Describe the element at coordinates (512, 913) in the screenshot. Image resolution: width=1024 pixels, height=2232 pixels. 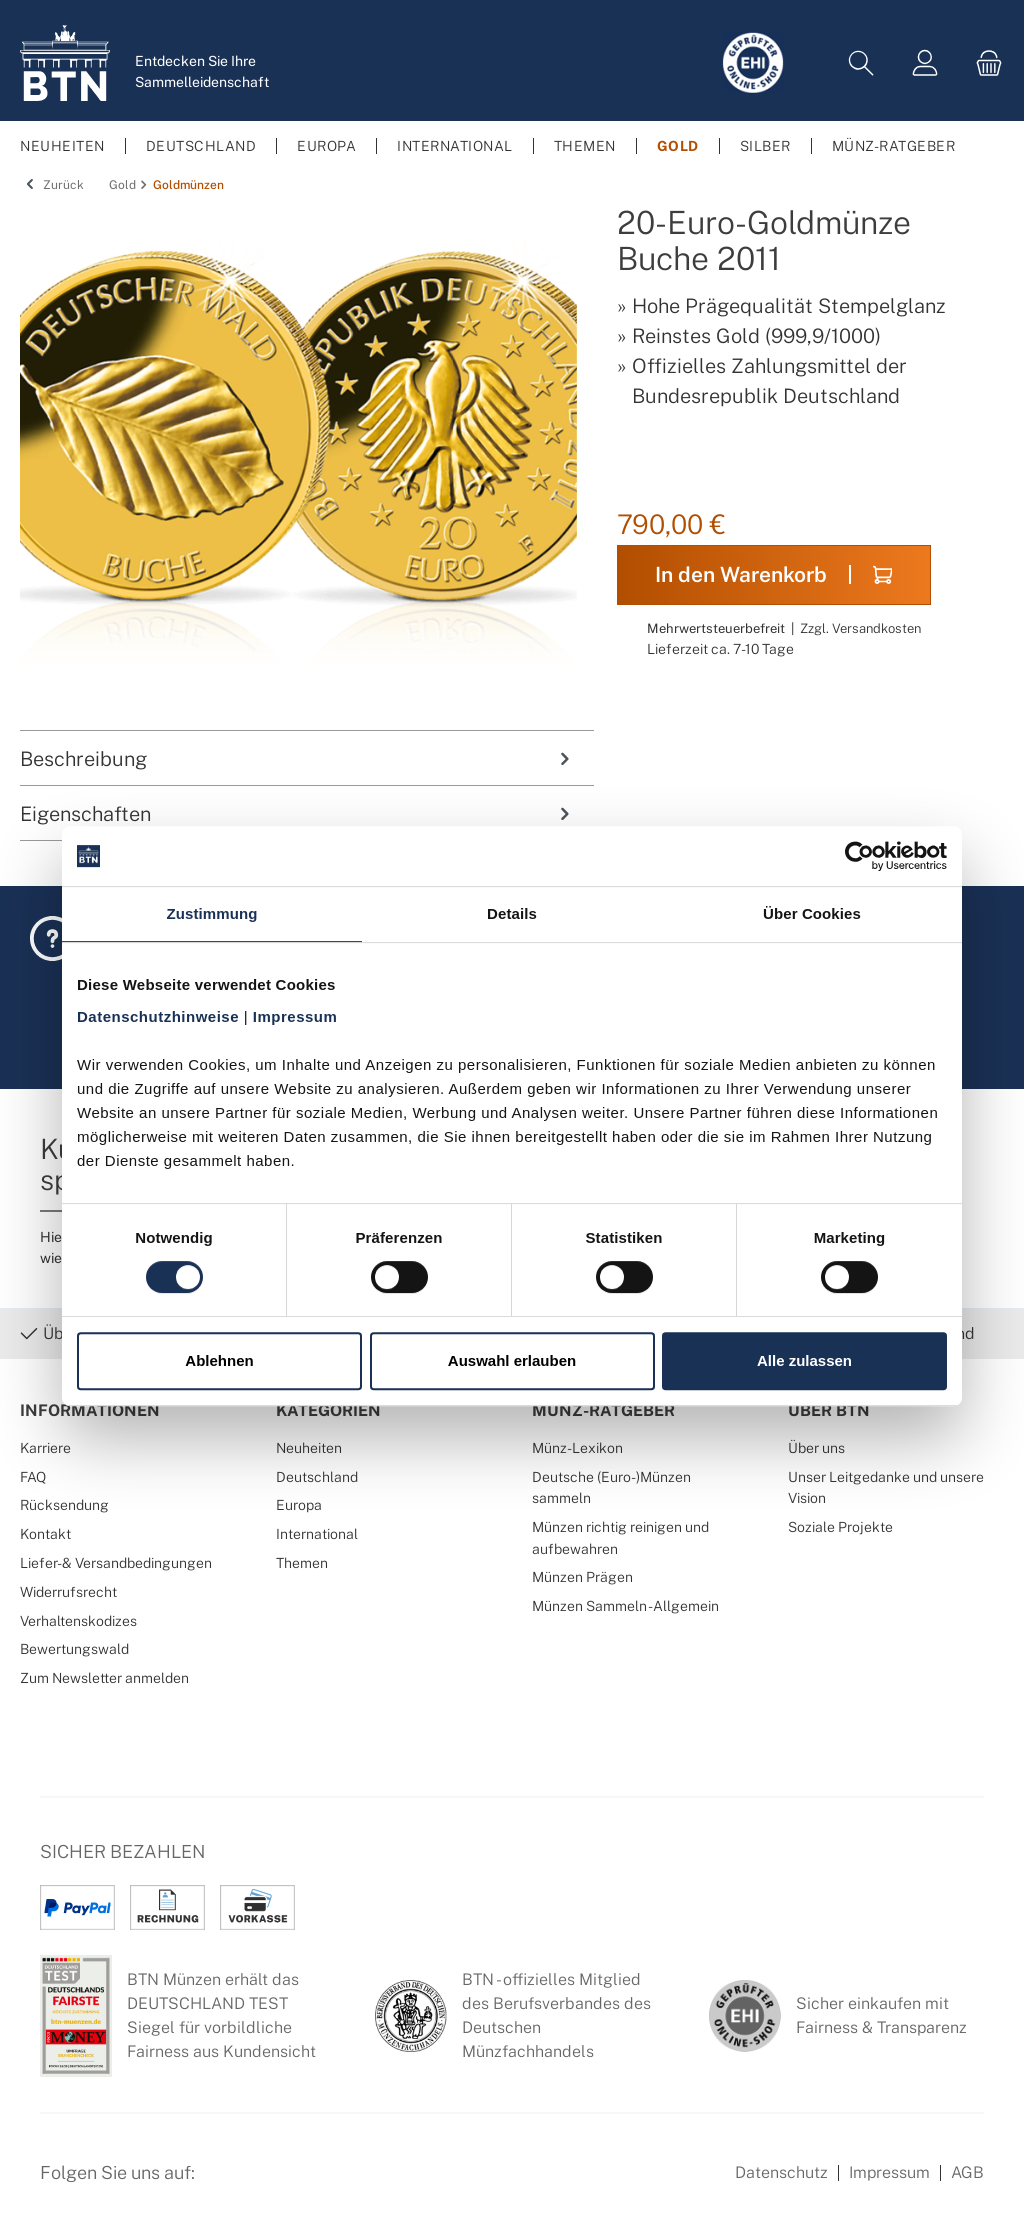
I see `Details [tab]` at that location.